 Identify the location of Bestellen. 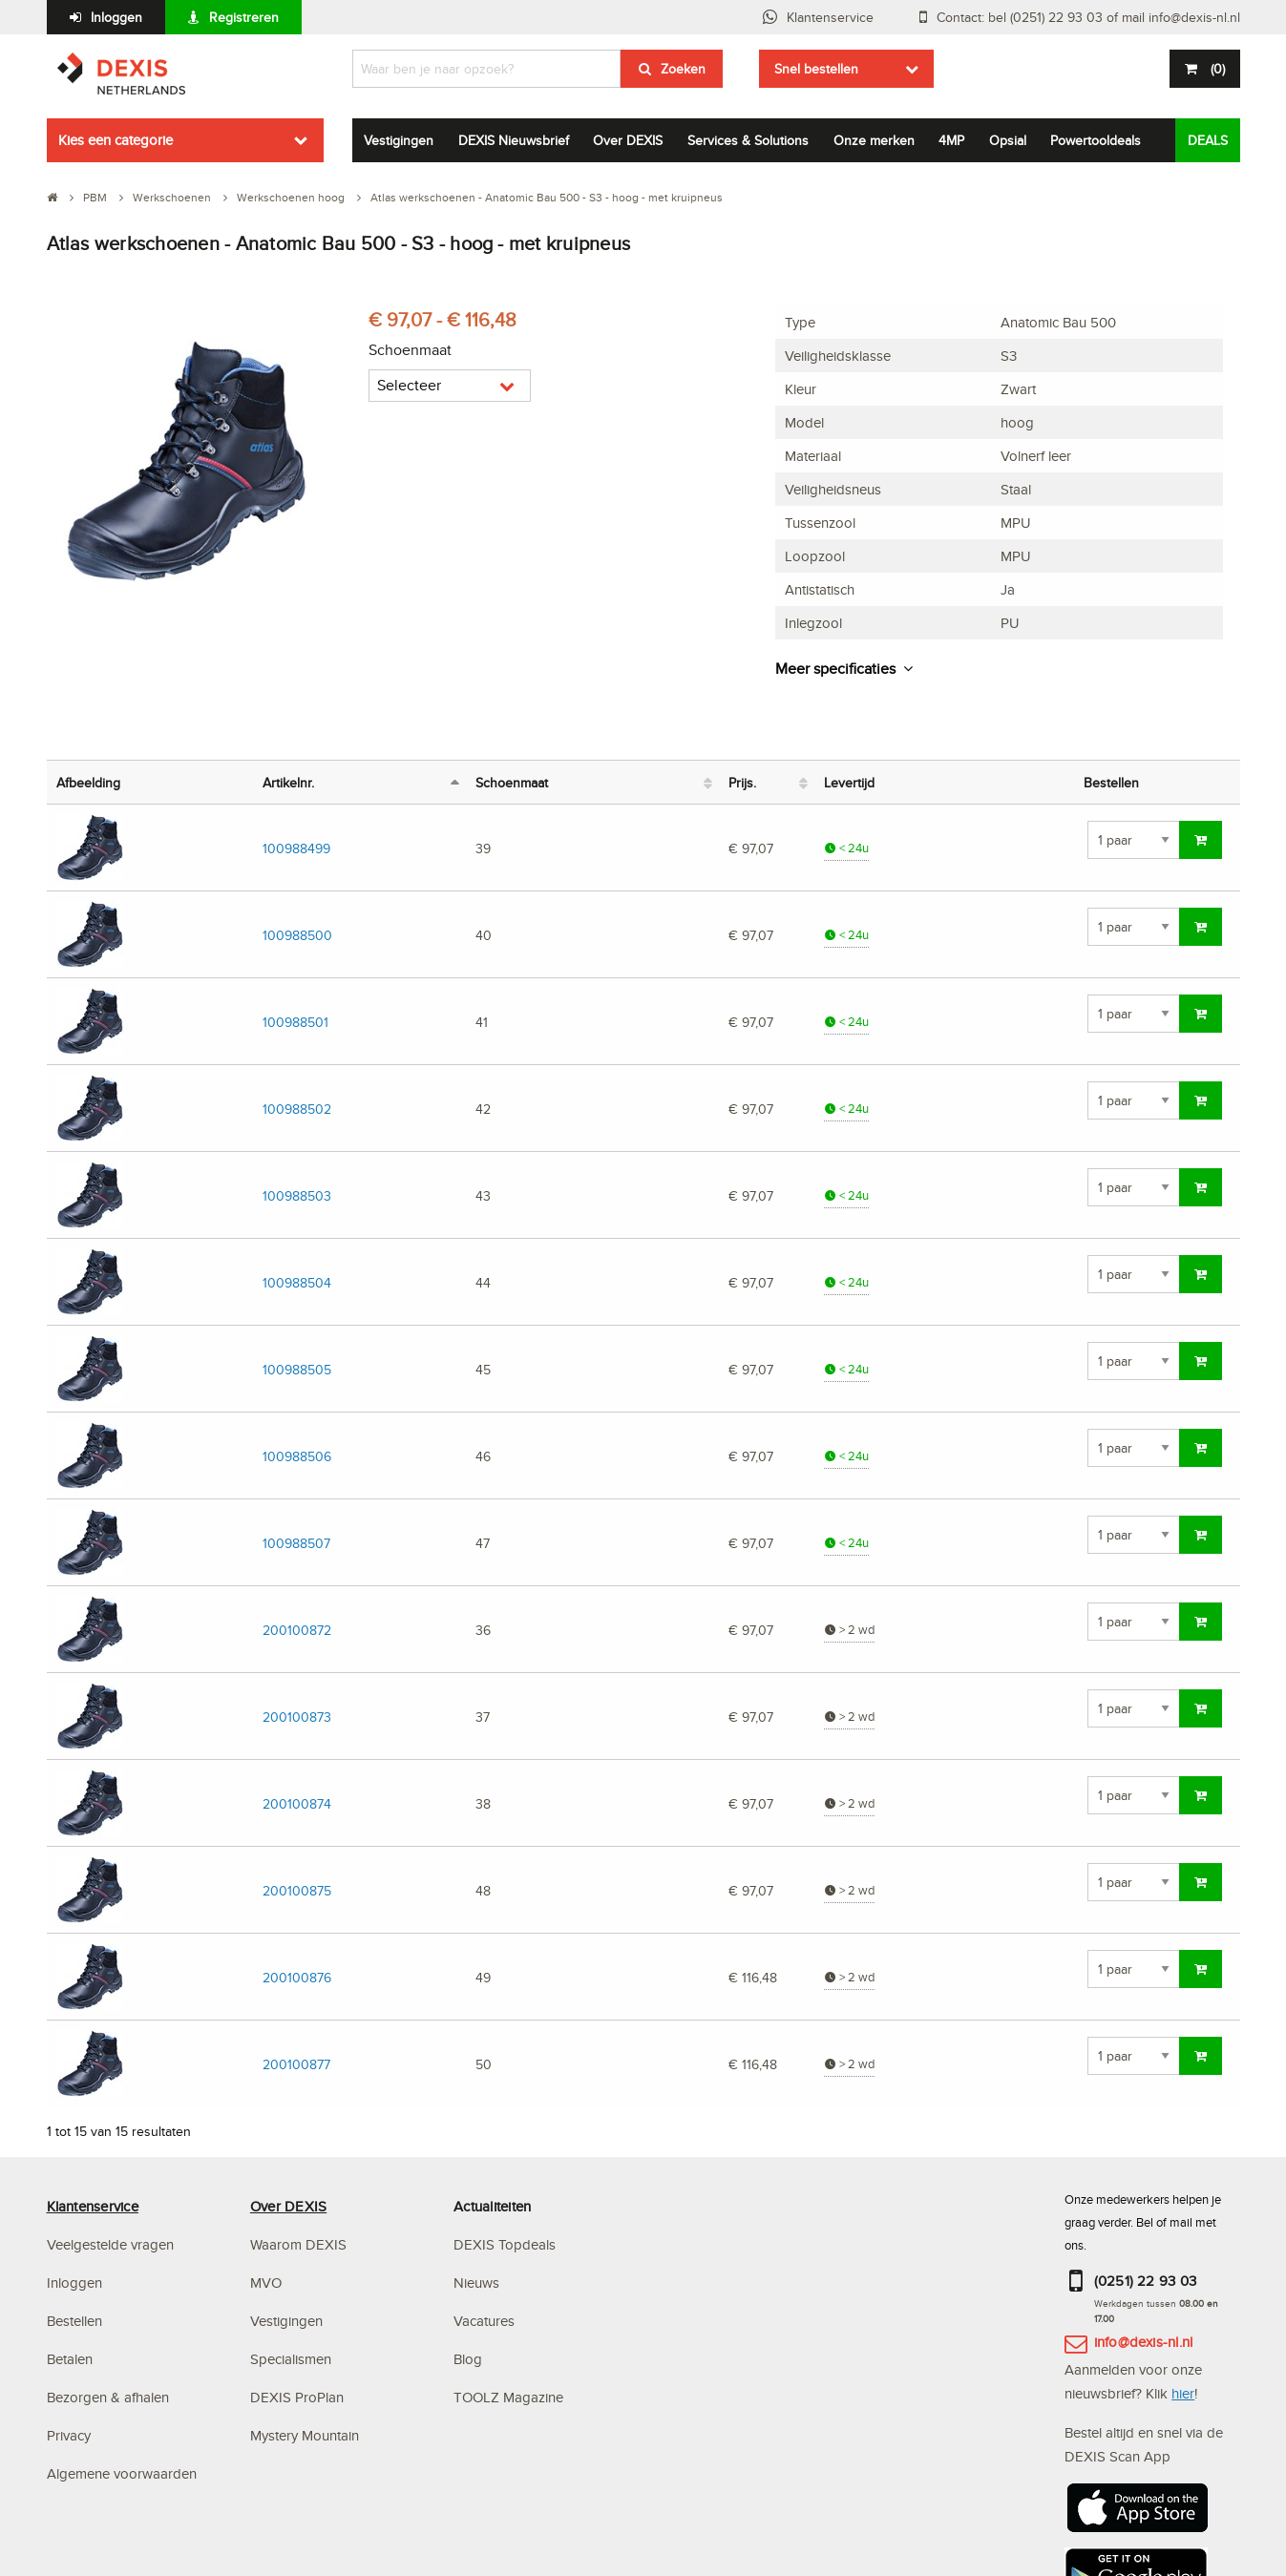
(74, 2321).